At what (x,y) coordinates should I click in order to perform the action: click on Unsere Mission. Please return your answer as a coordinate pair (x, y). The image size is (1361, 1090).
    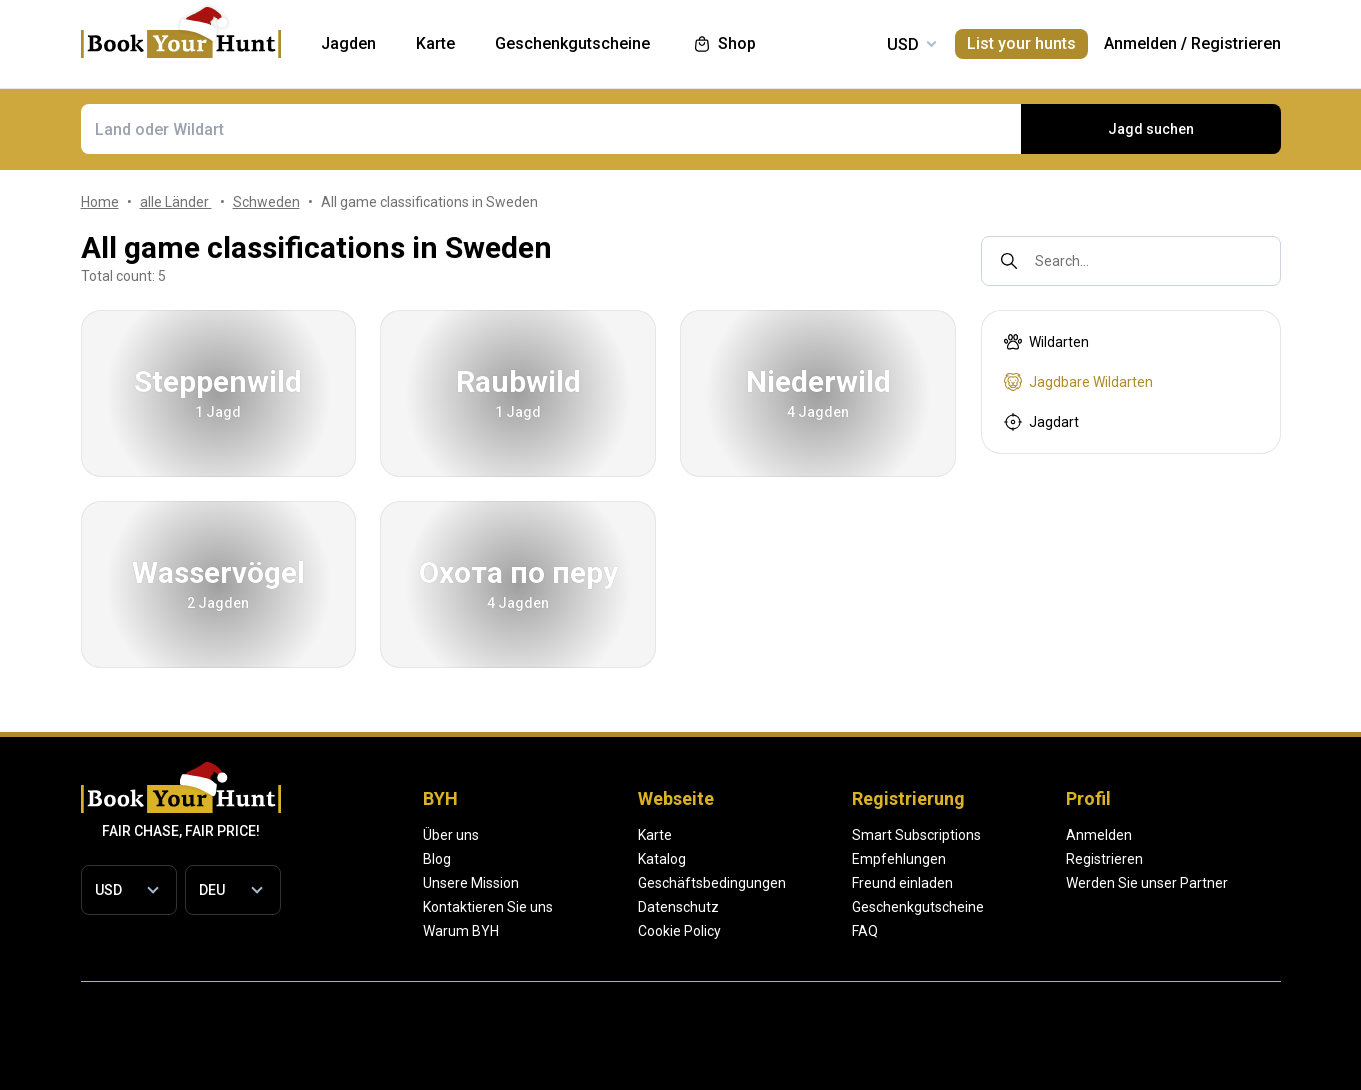
    Looking at the image, I should click on (471, 883).